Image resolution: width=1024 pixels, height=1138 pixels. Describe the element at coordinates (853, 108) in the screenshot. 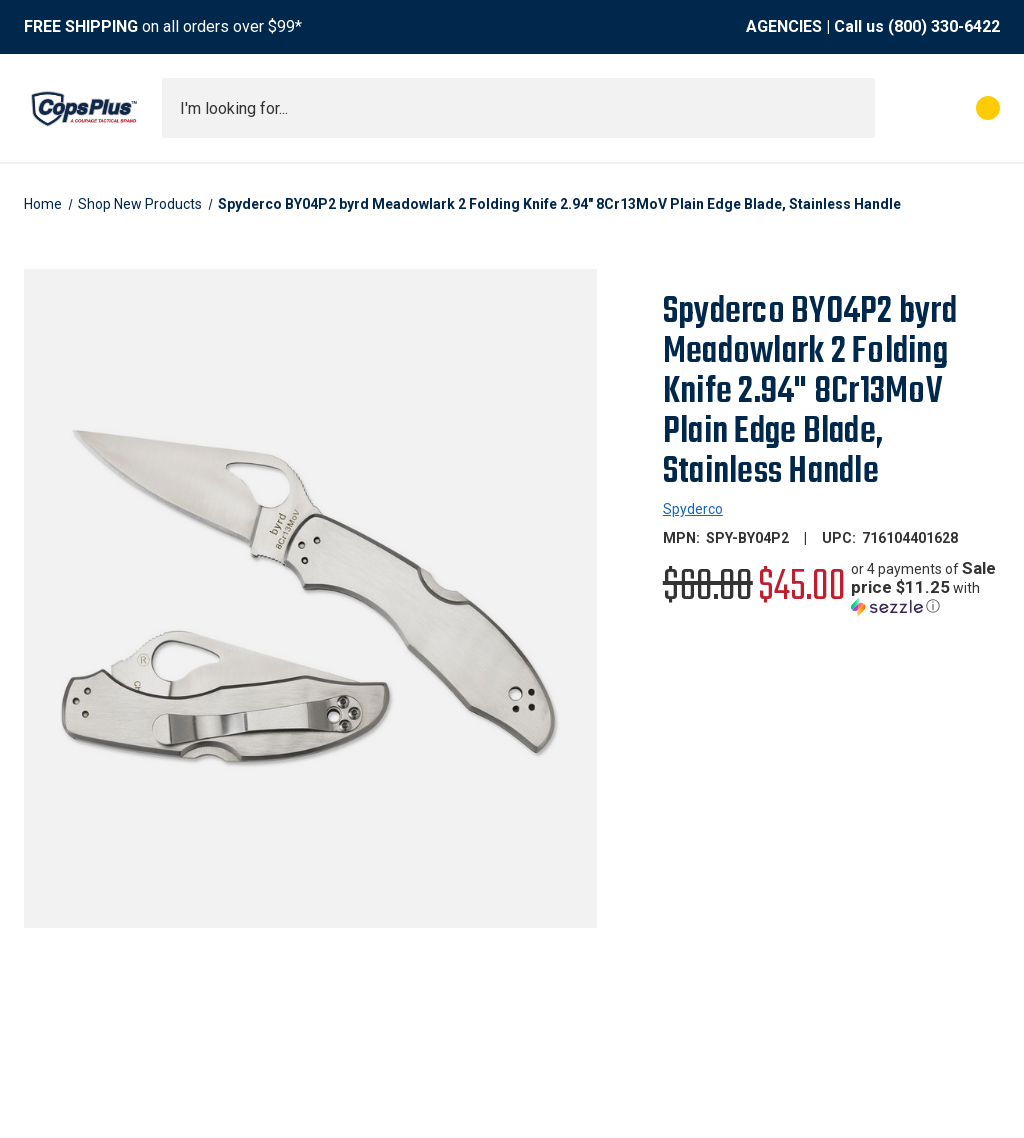

I see `[Submit search]` at that location.